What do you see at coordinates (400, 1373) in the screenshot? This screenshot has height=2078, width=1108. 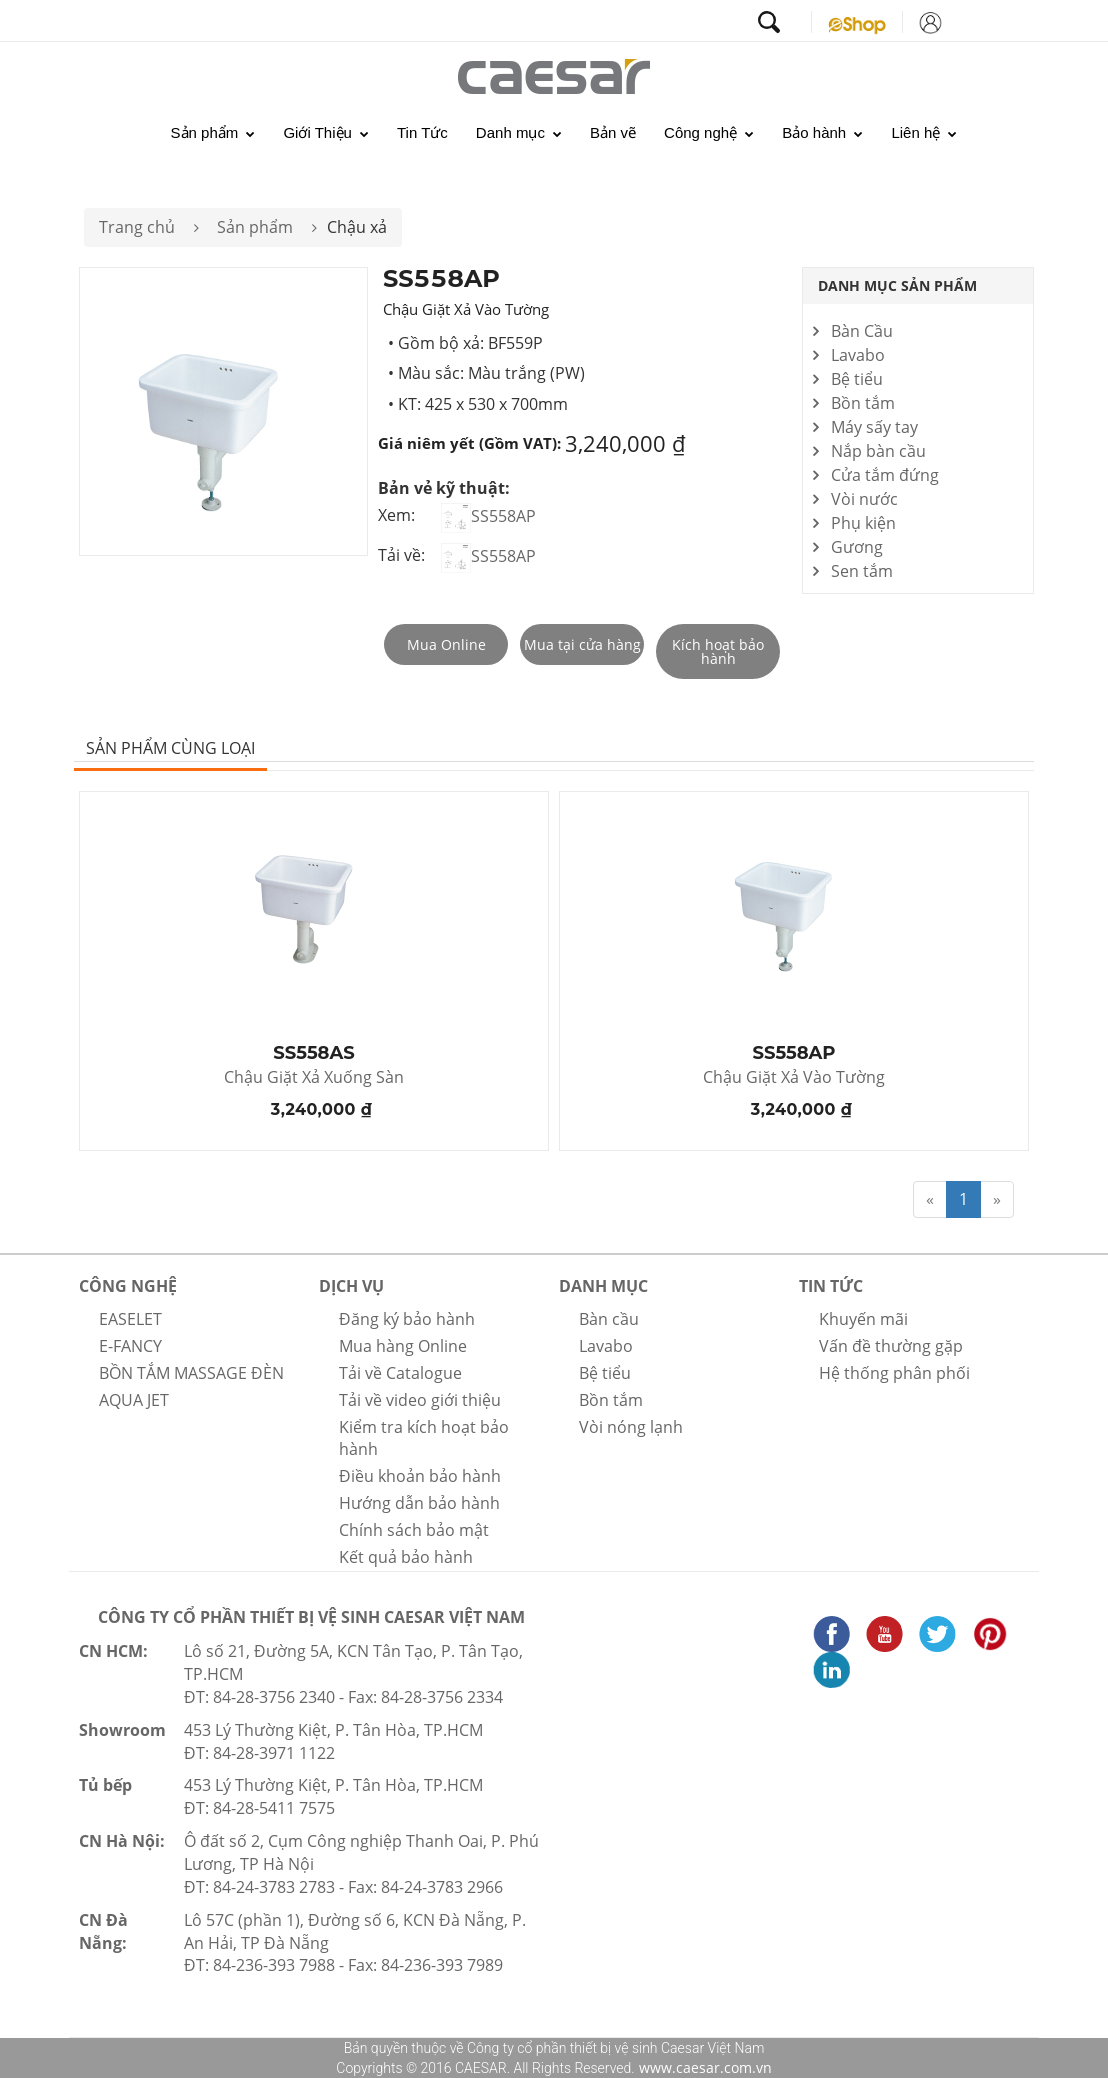 I see `Tải về Catalogue` at bounding box center [400, 1373].